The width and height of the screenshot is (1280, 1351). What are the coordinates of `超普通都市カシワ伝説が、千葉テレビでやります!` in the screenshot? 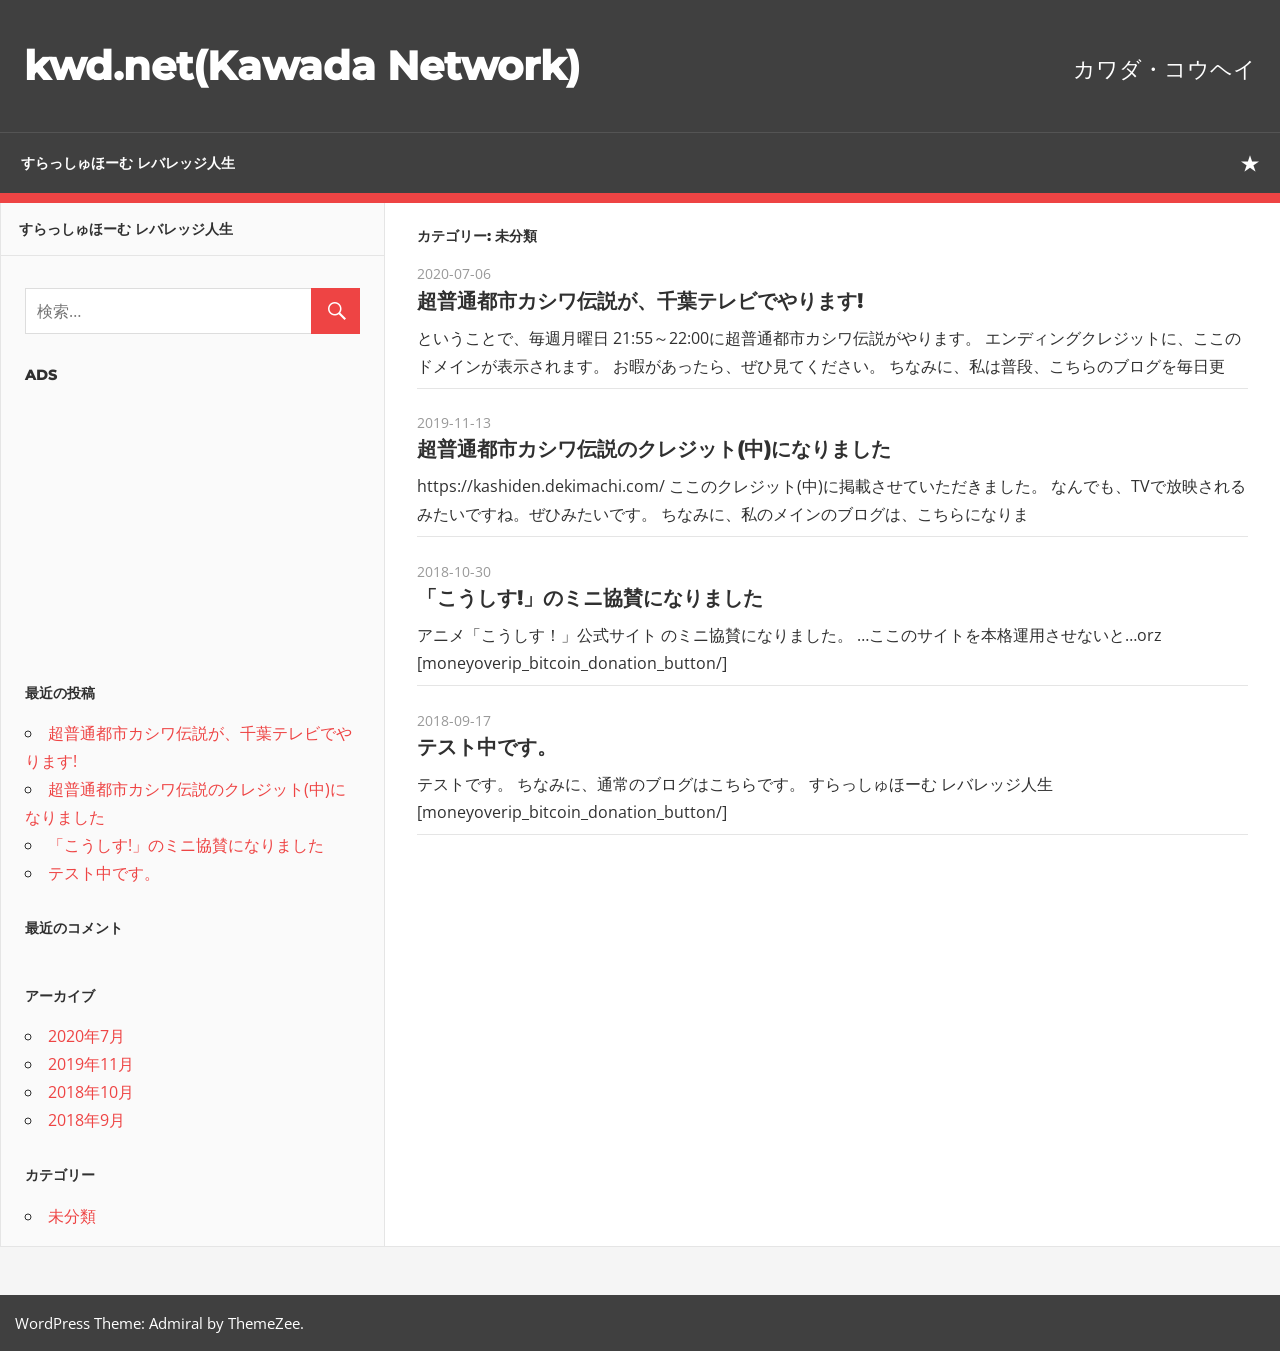 It's located at (640, 301).